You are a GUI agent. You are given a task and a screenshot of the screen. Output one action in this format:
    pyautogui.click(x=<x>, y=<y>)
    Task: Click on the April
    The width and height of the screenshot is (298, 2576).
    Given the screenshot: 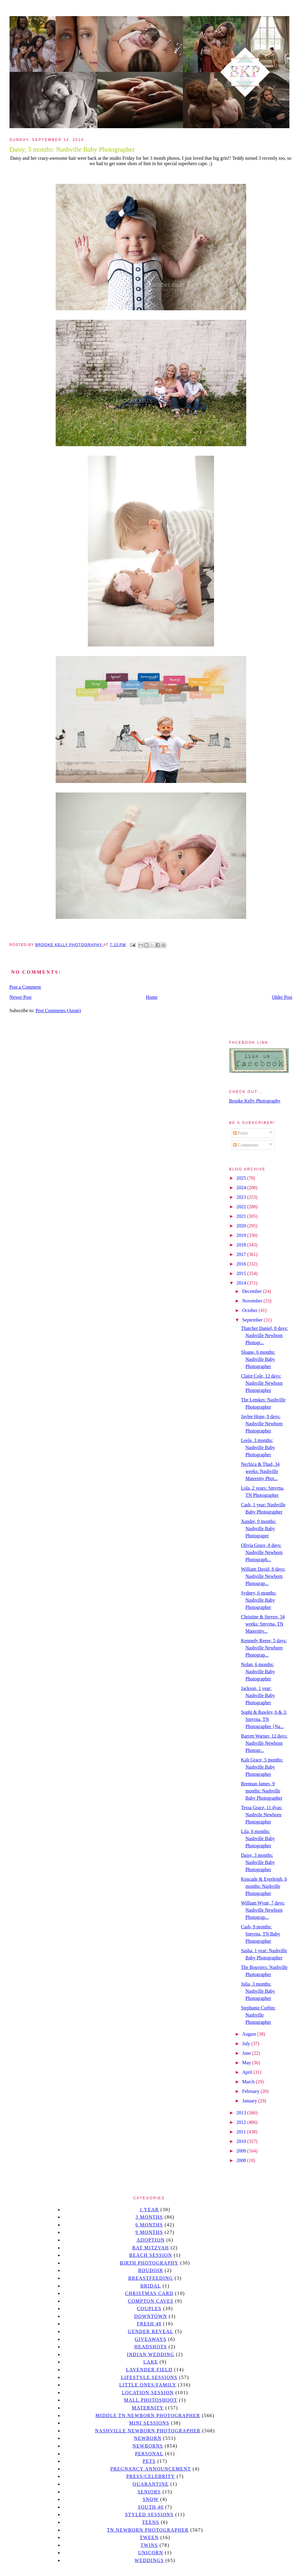 What is the action you would take?
    pyautogui.click(x=247, y=2072)
    